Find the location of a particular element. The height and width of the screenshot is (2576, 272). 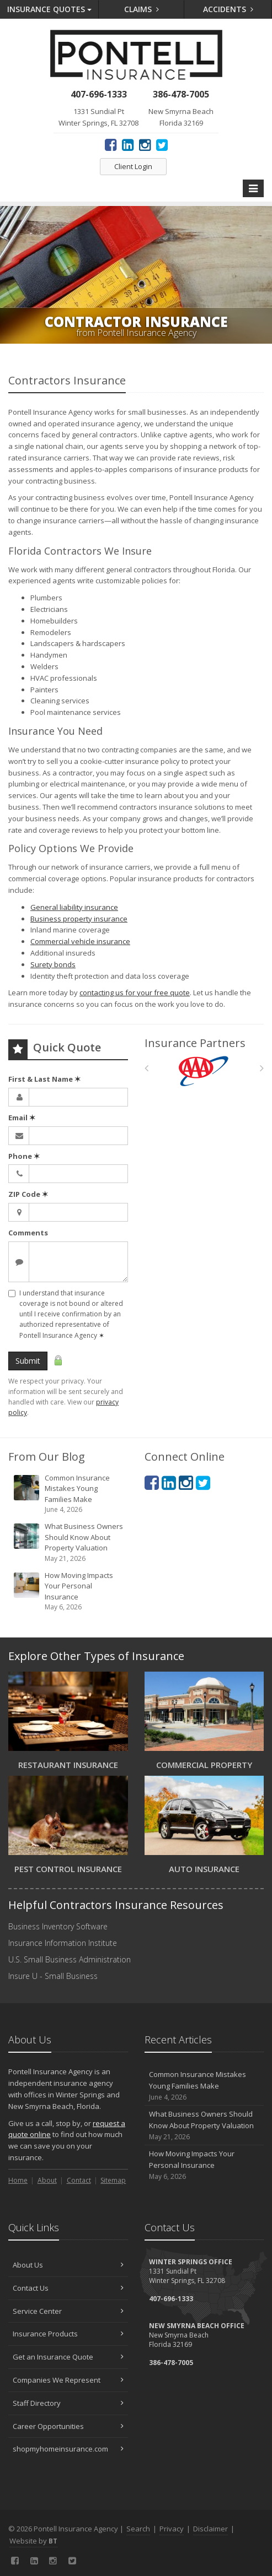

[Facebook (opens in a new tab)] is located at coordinates (110, 144).